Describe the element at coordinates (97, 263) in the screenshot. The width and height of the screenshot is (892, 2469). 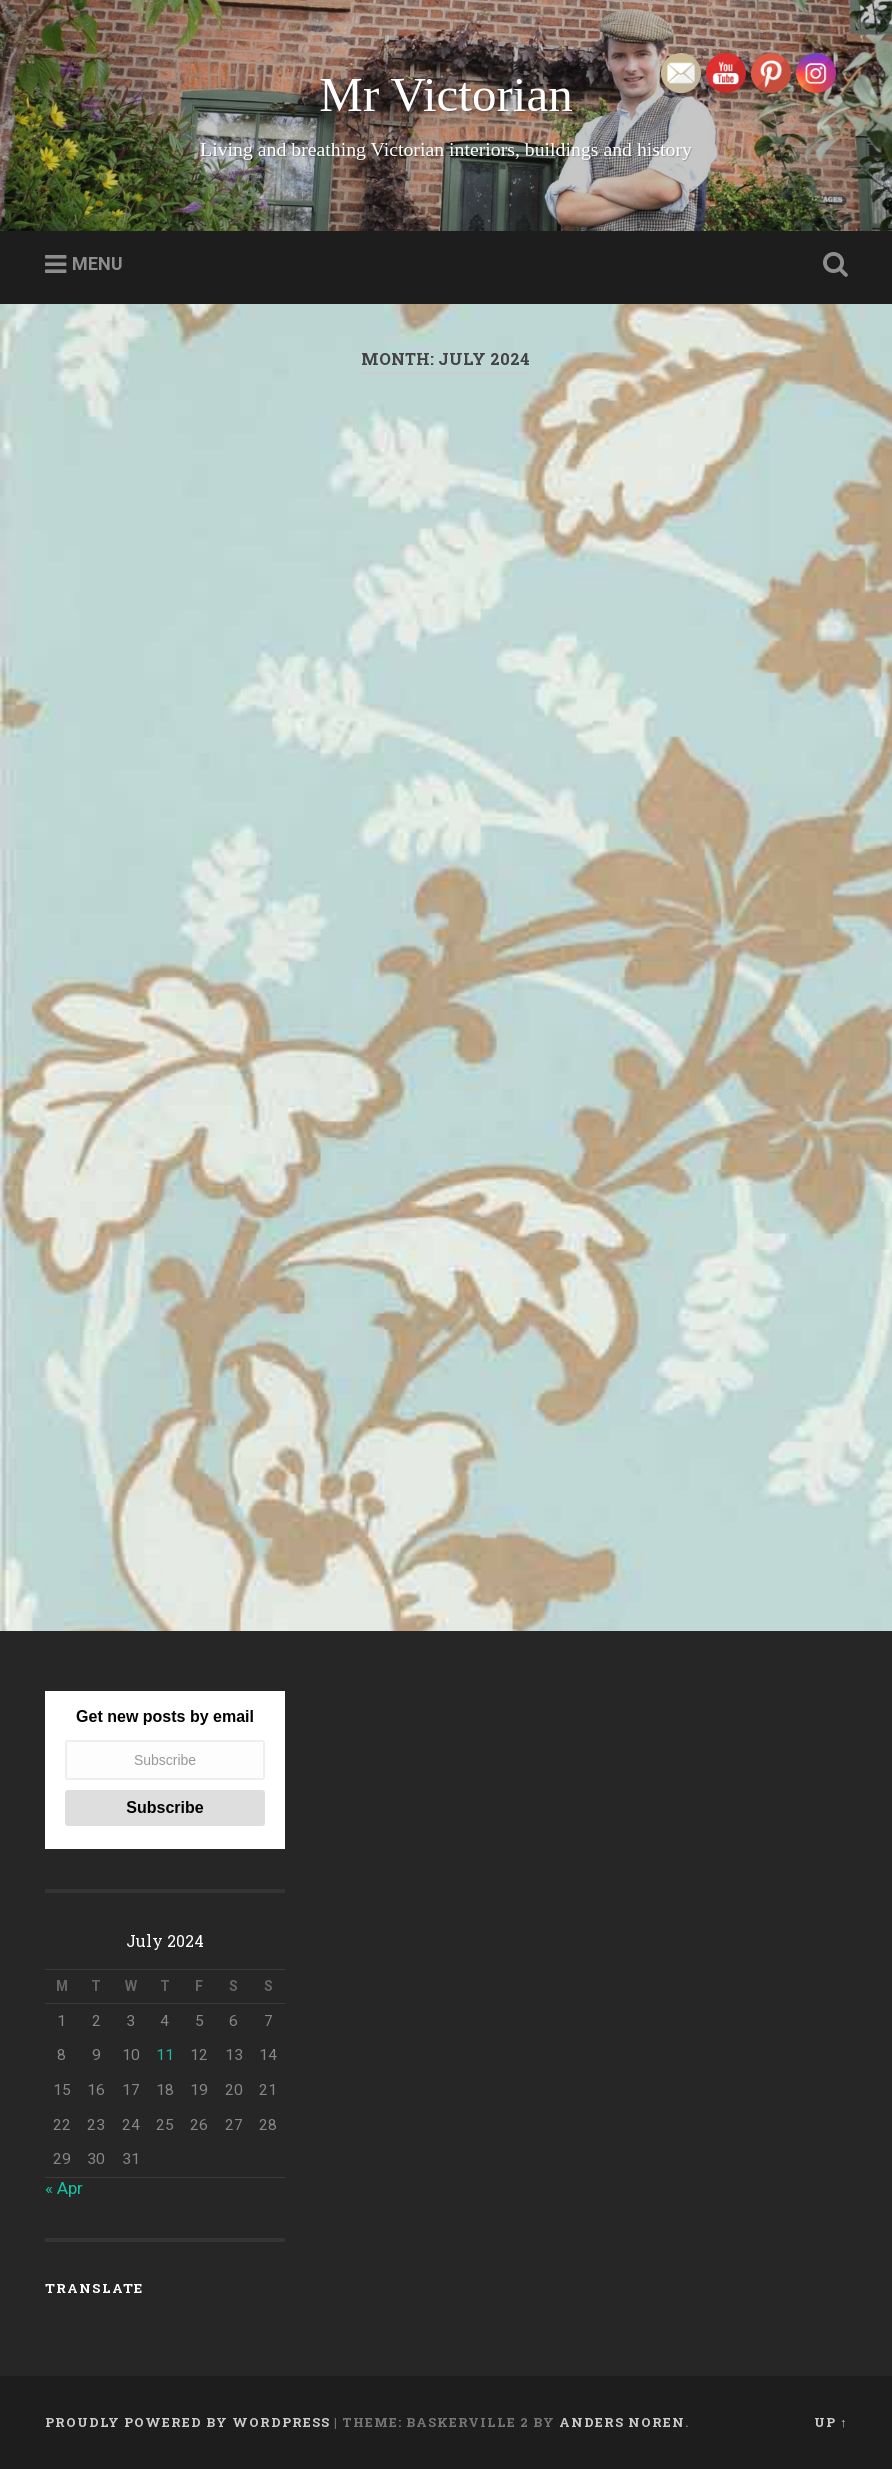
I see `Menu` at that location.